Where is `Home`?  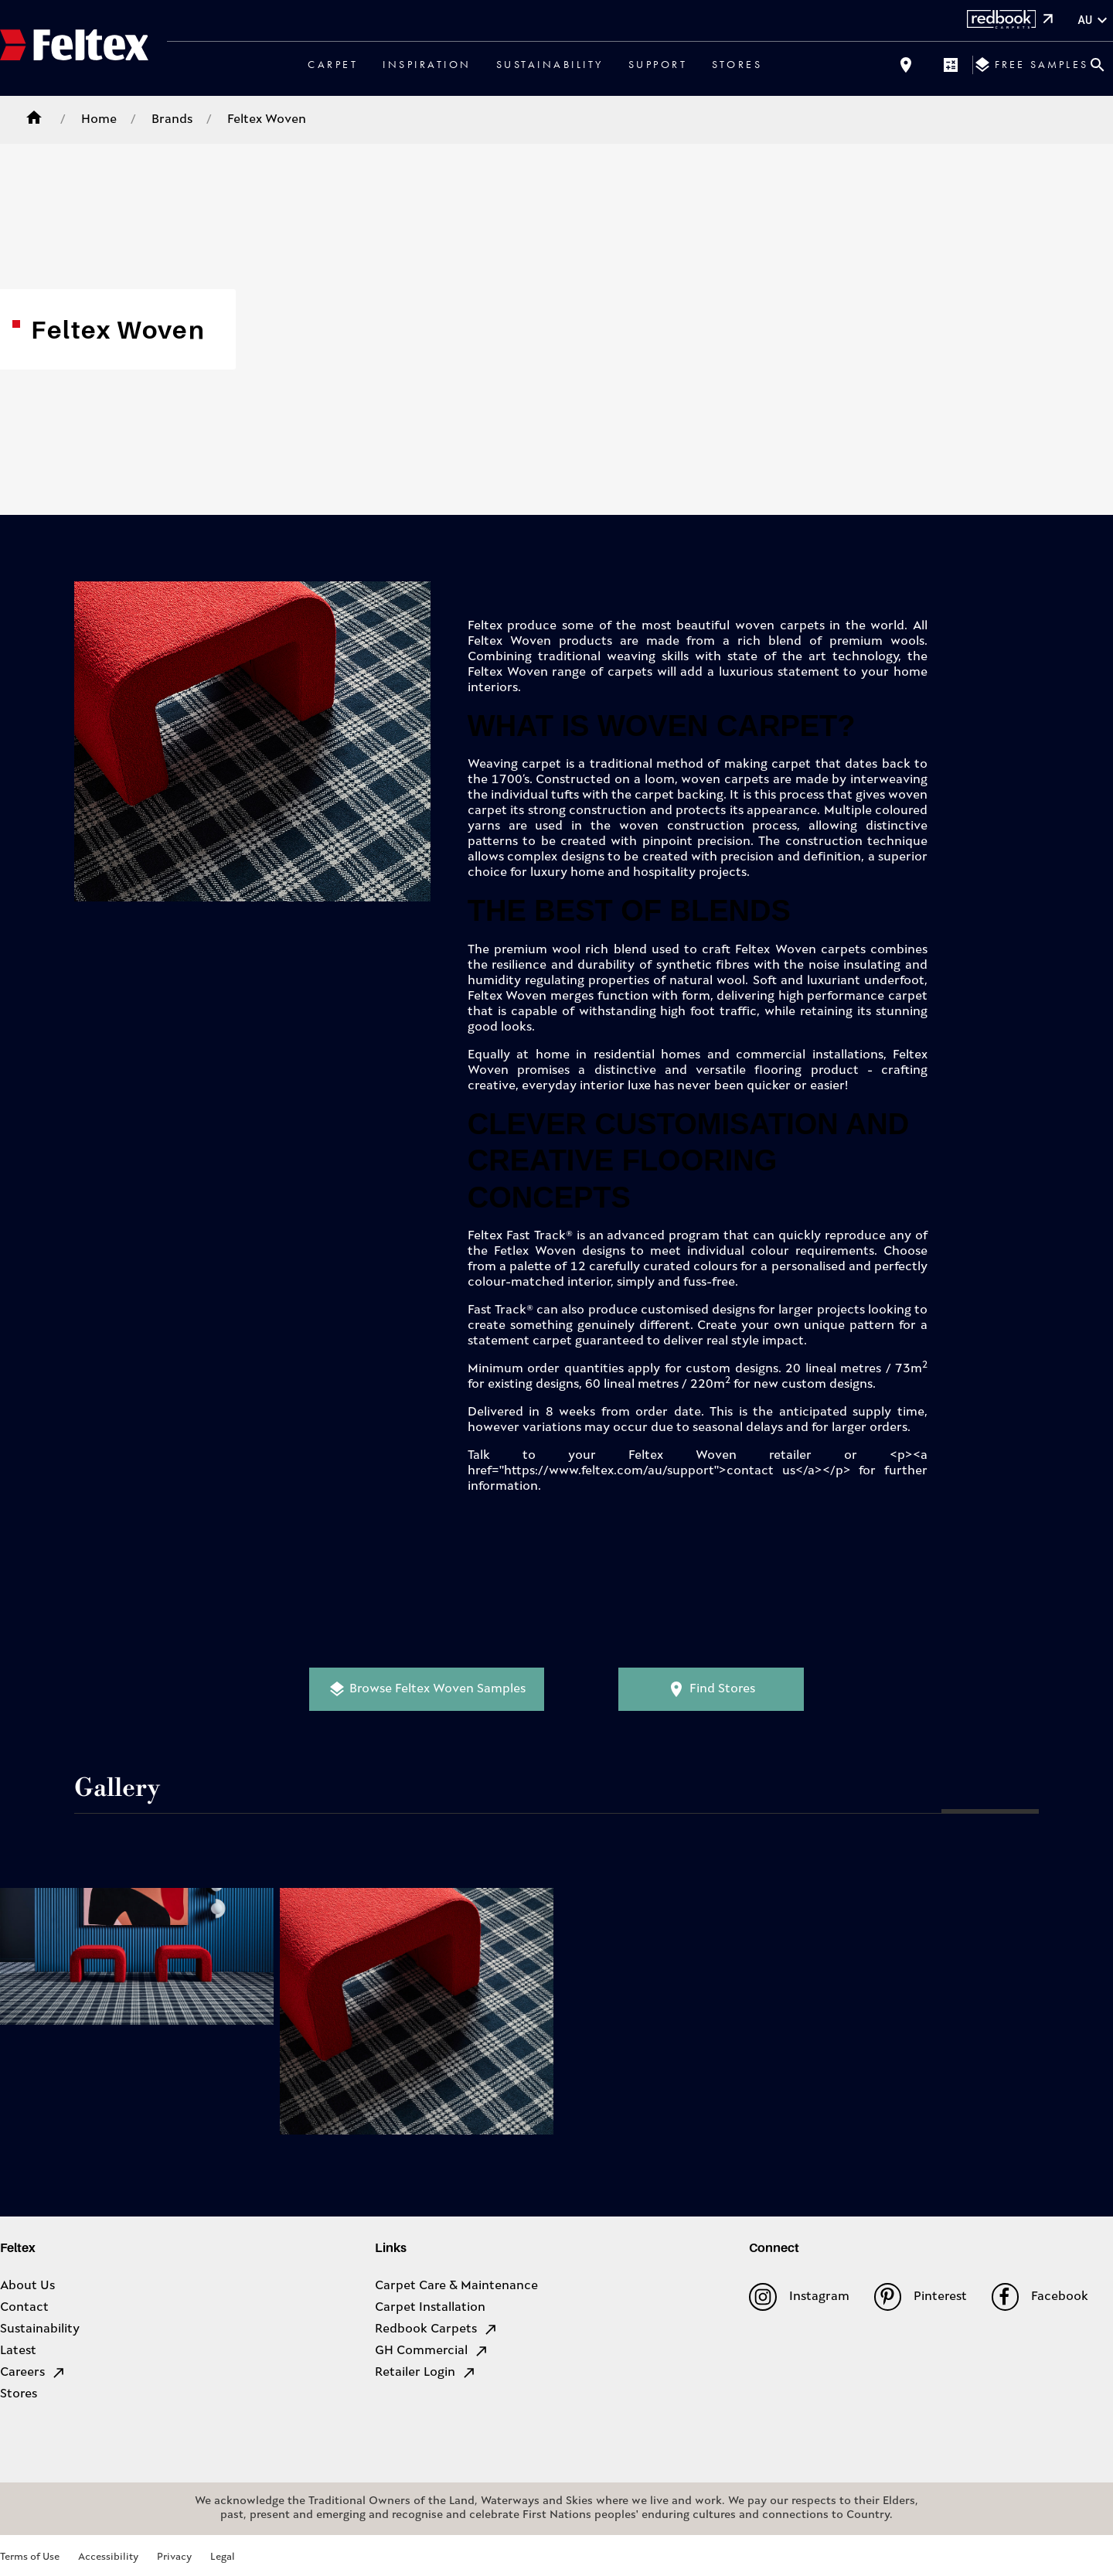
Home is located at coordinates (99, 120).